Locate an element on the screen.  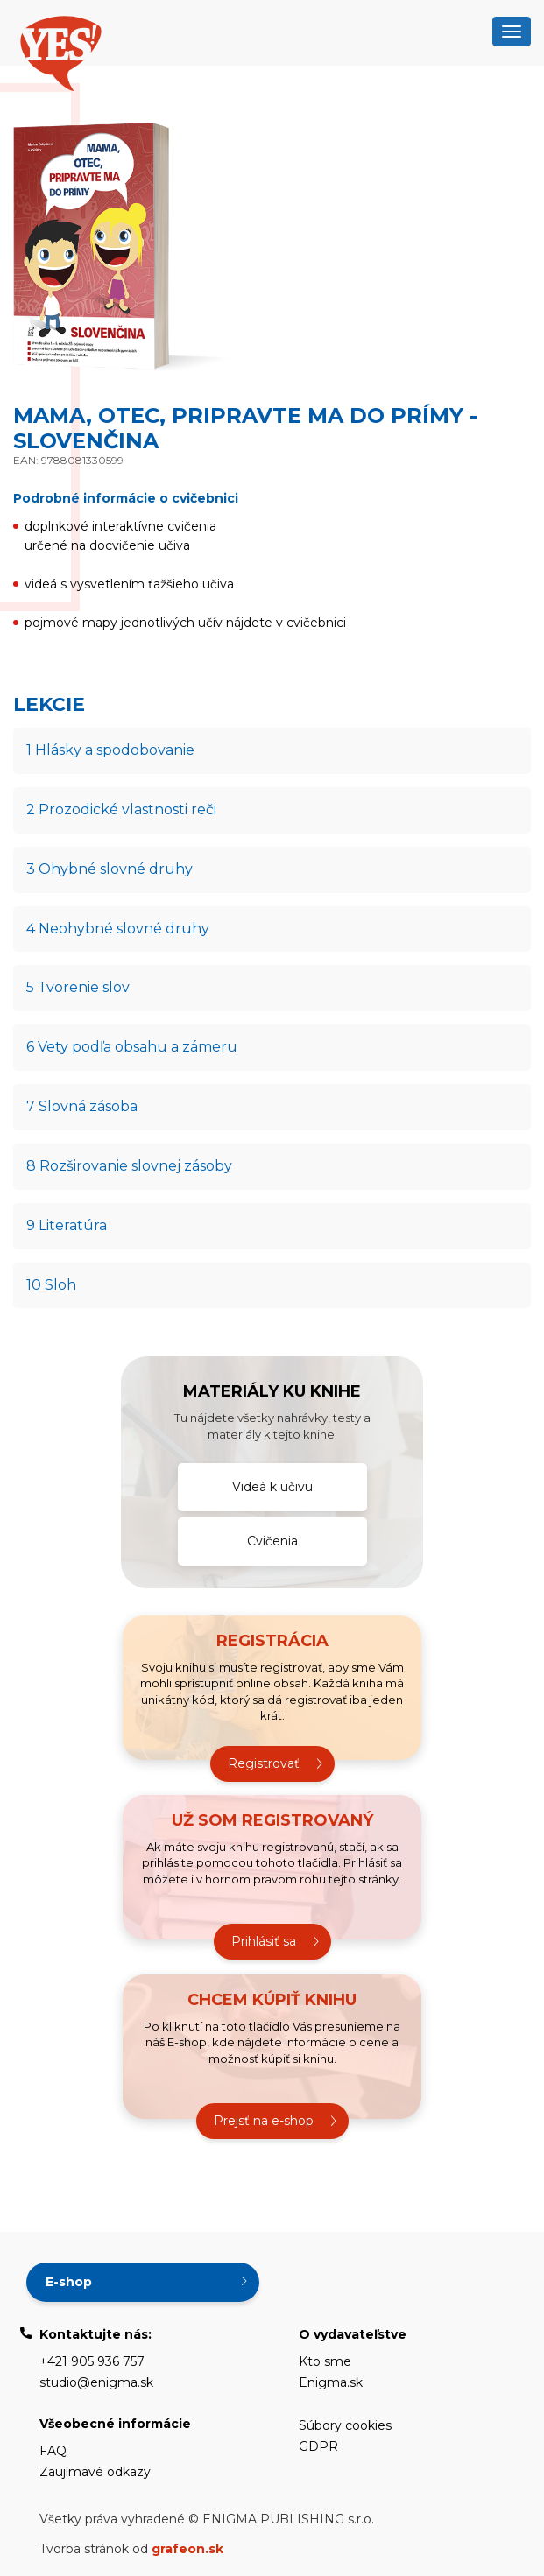
8 Rozširovanie slovnej zásoby is located at coordinates (129, 1166).